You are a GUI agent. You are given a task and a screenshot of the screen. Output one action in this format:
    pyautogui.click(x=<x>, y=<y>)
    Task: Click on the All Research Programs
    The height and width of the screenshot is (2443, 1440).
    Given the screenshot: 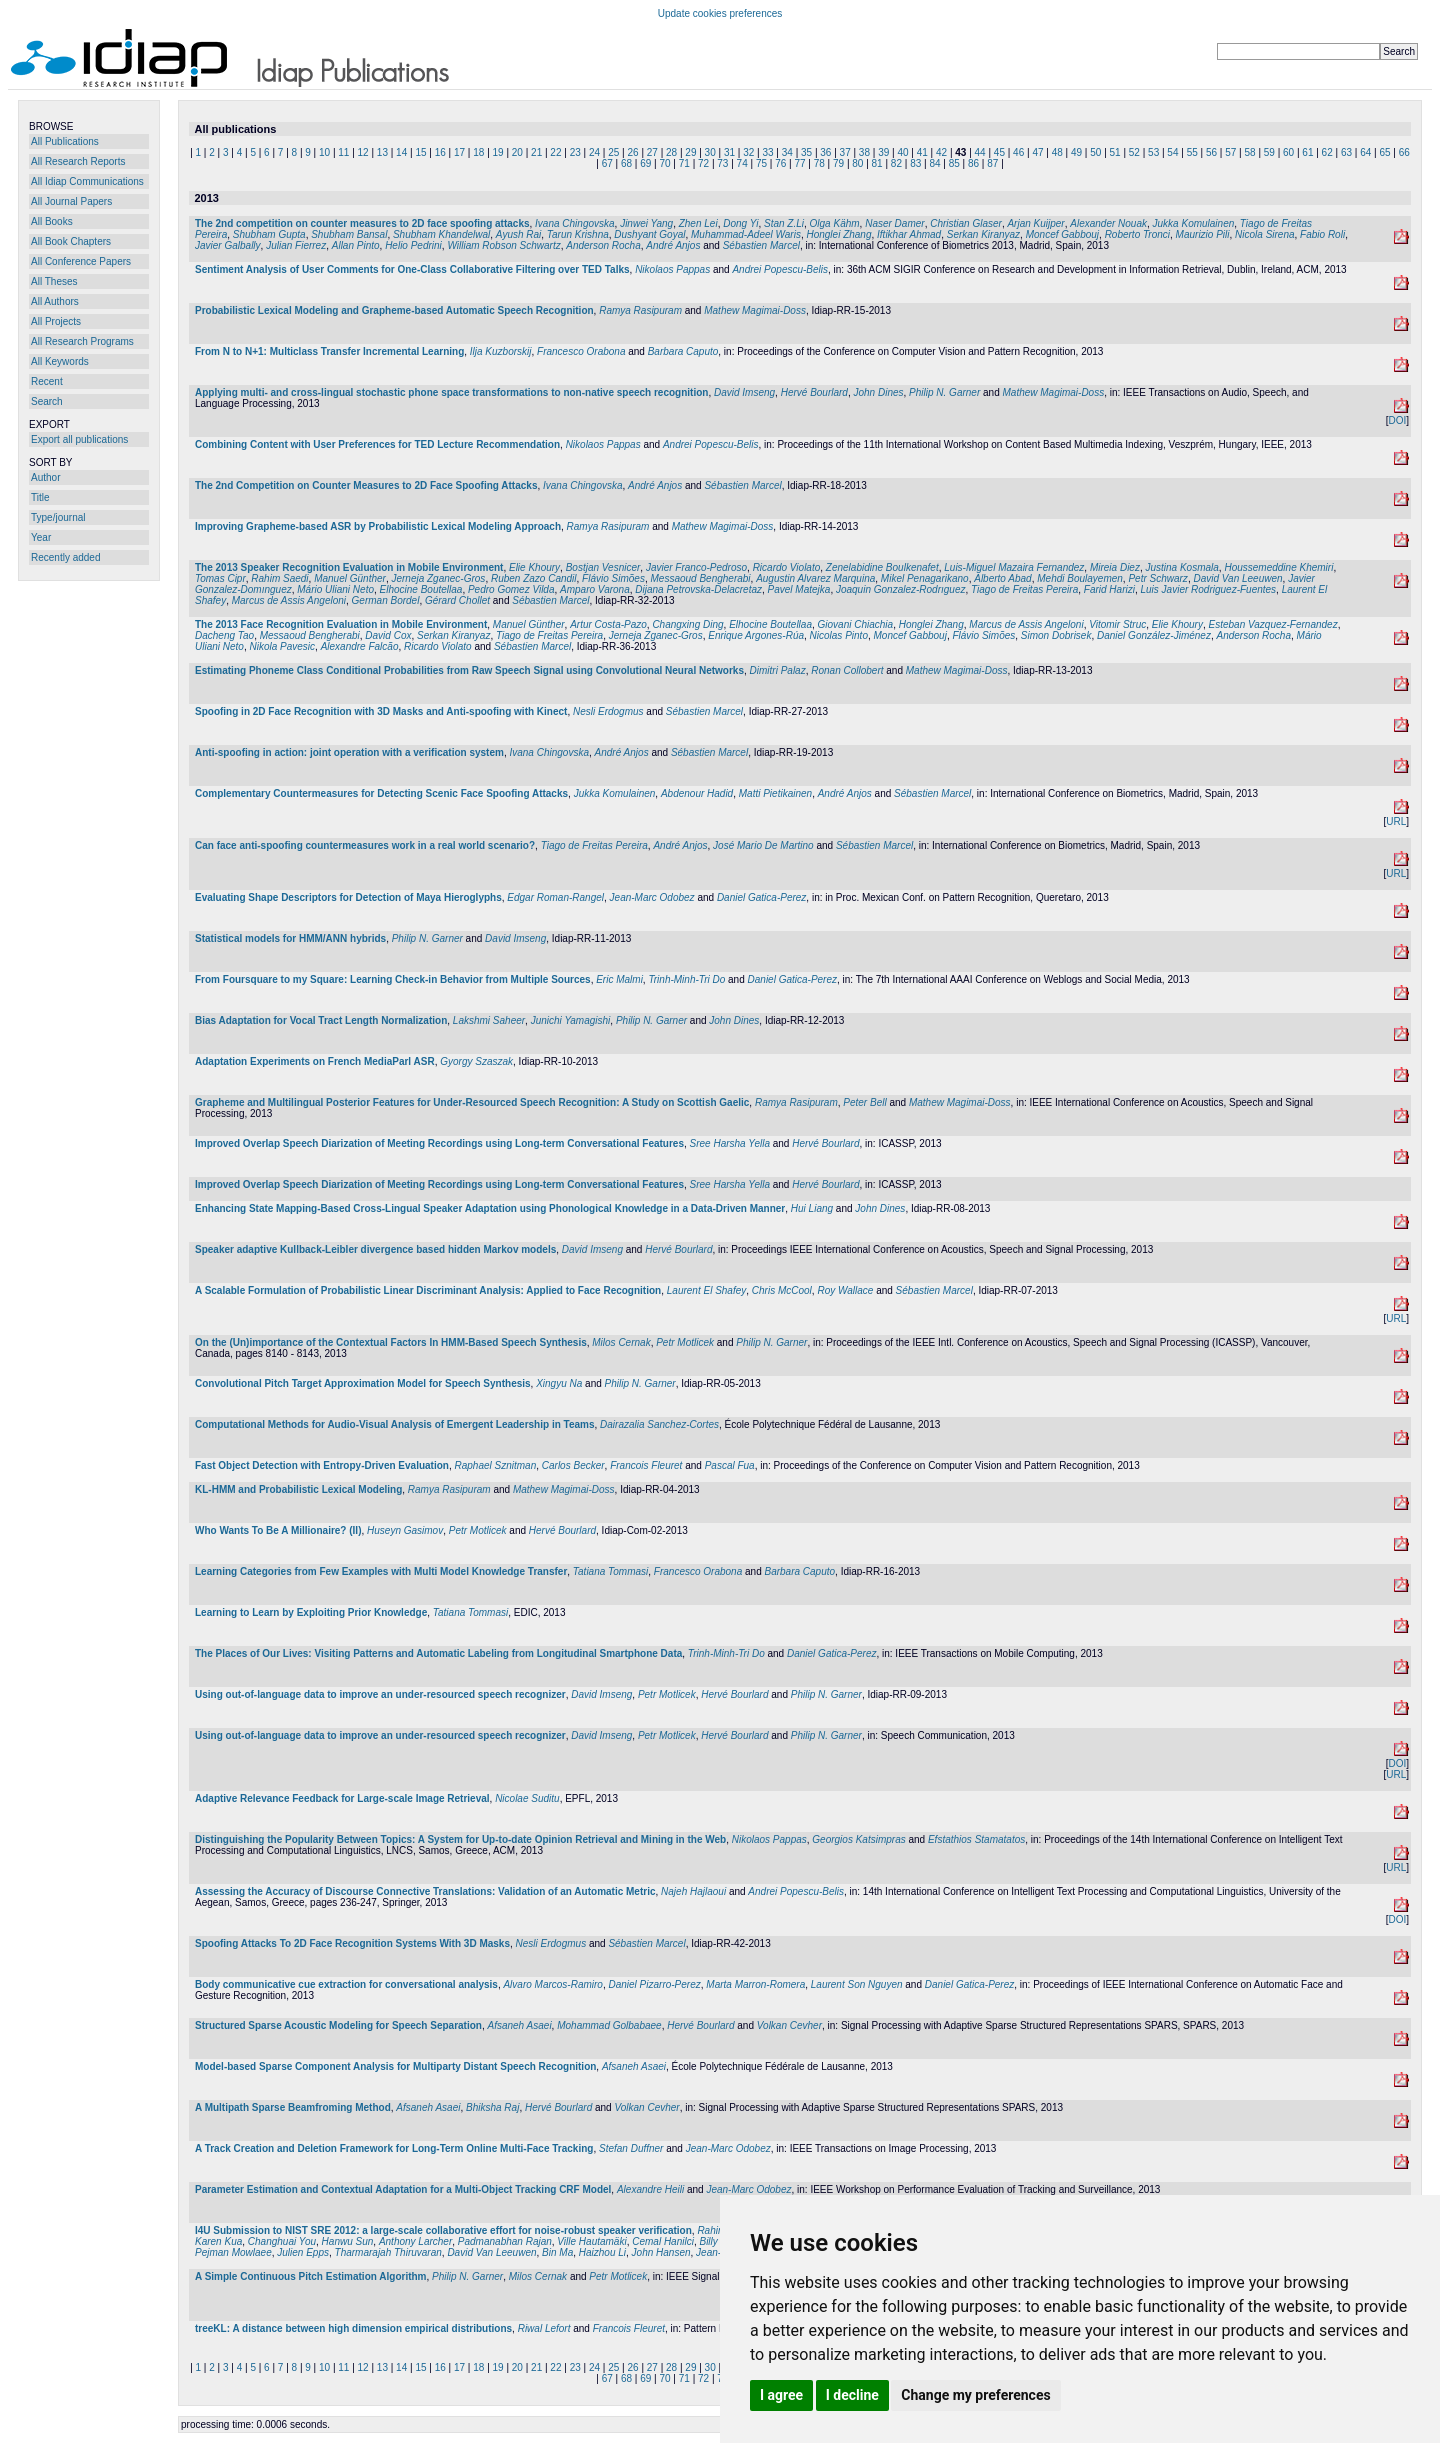 What is the action you would take?
    pyautogui.click(x=82, y=341)
    